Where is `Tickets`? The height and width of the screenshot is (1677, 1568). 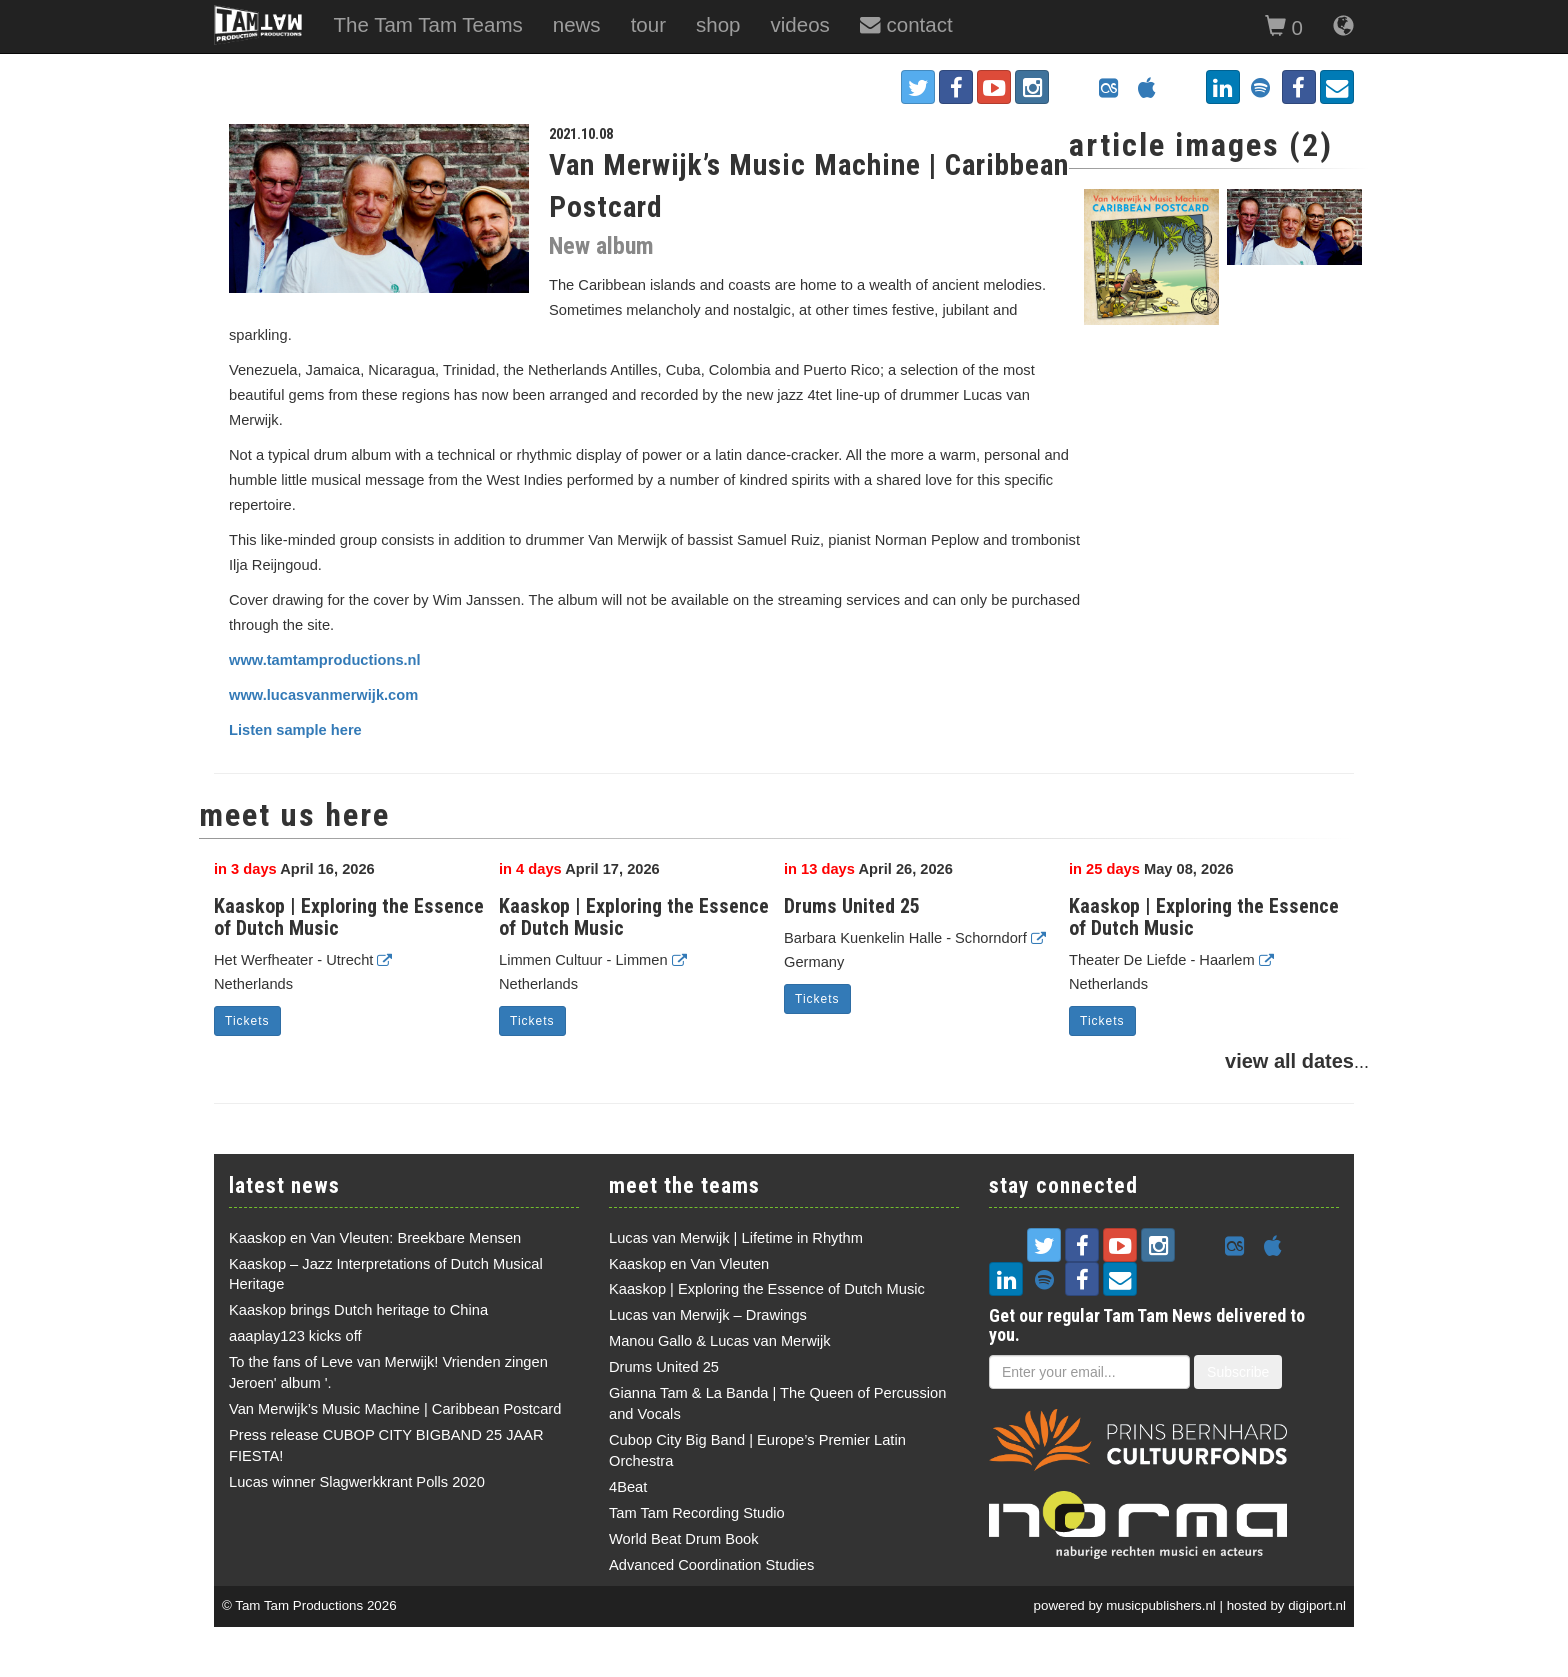
Tickets is located at coordinates (247, 1021).